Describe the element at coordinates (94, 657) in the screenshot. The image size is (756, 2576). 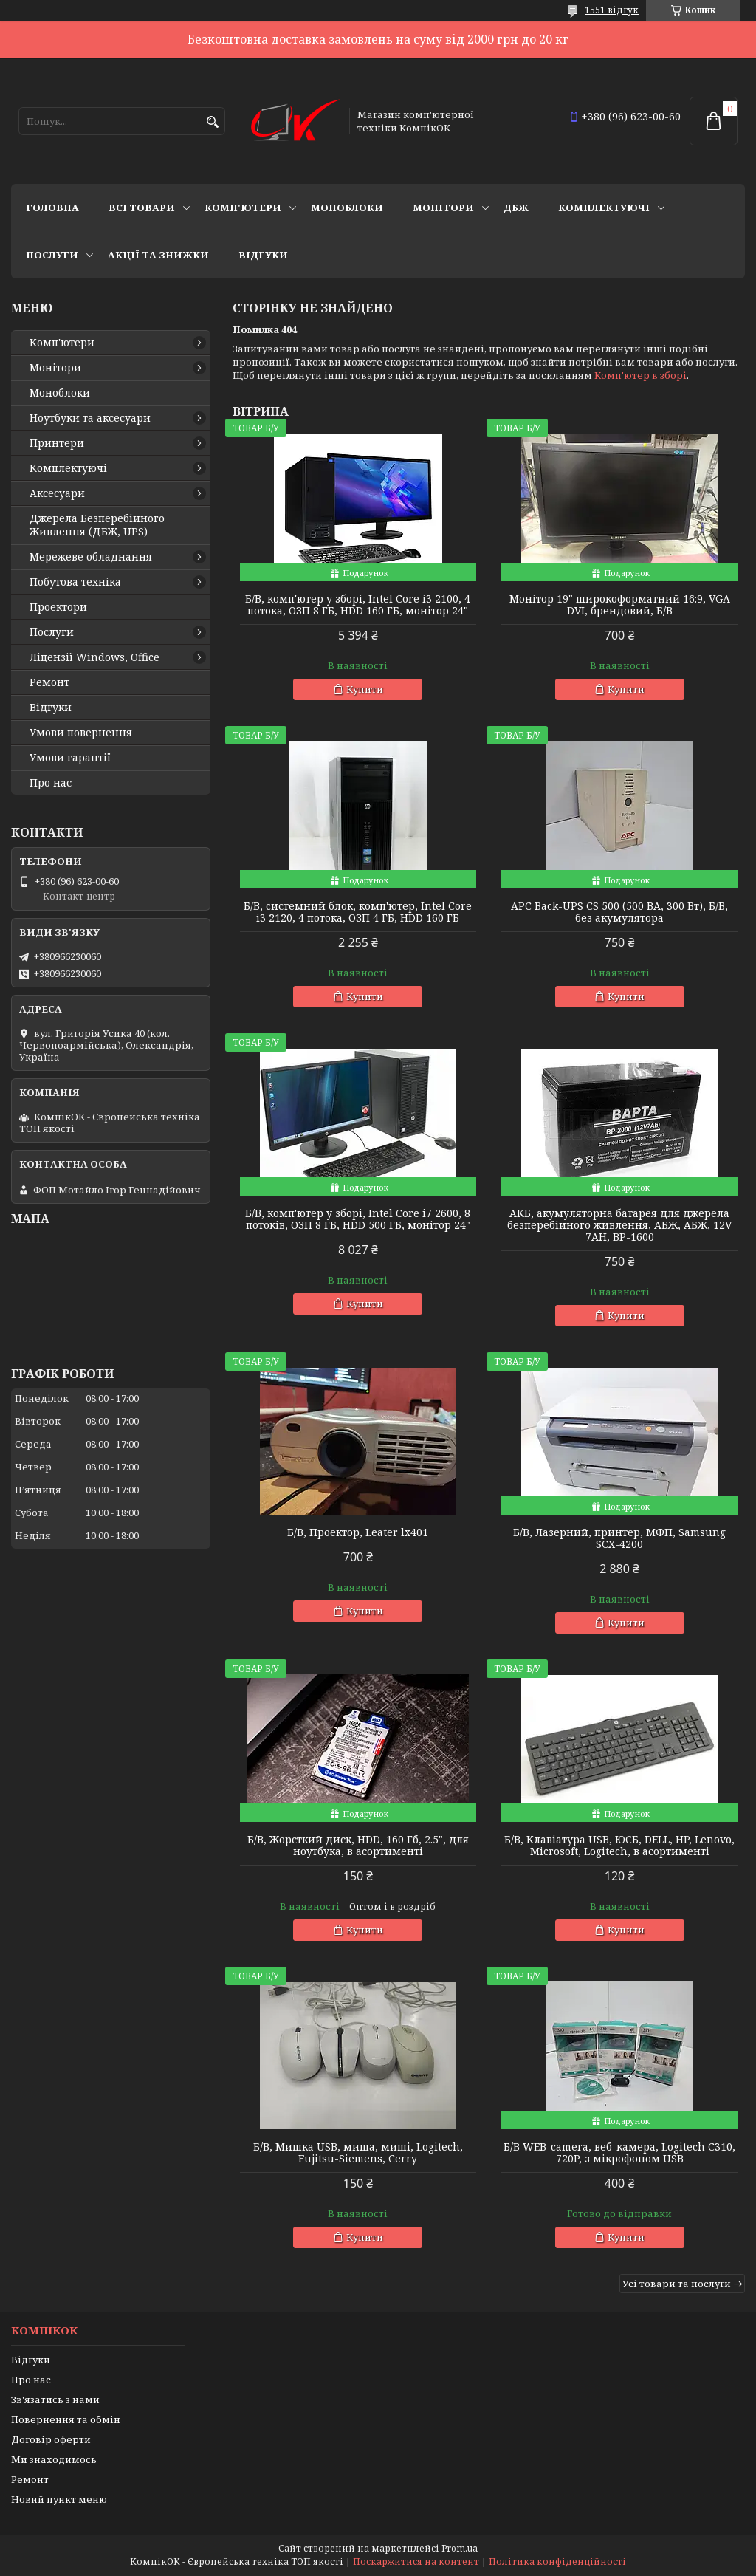
I see `Ліцензії Windows, Office` at that location.